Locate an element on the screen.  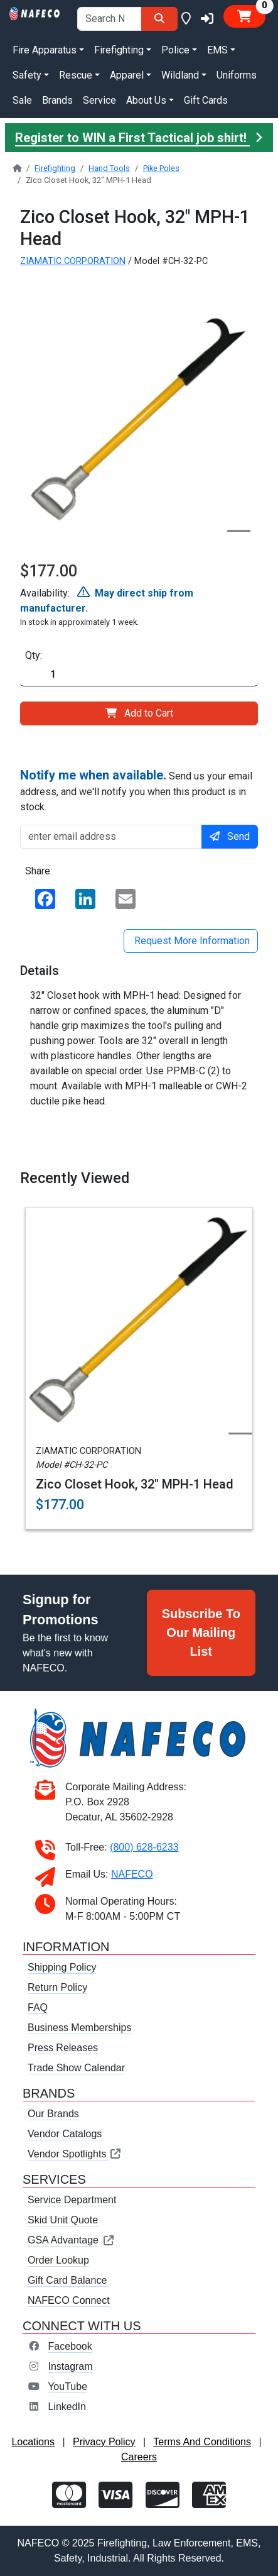
Order Lookup is located at coordinates (58, 2260).